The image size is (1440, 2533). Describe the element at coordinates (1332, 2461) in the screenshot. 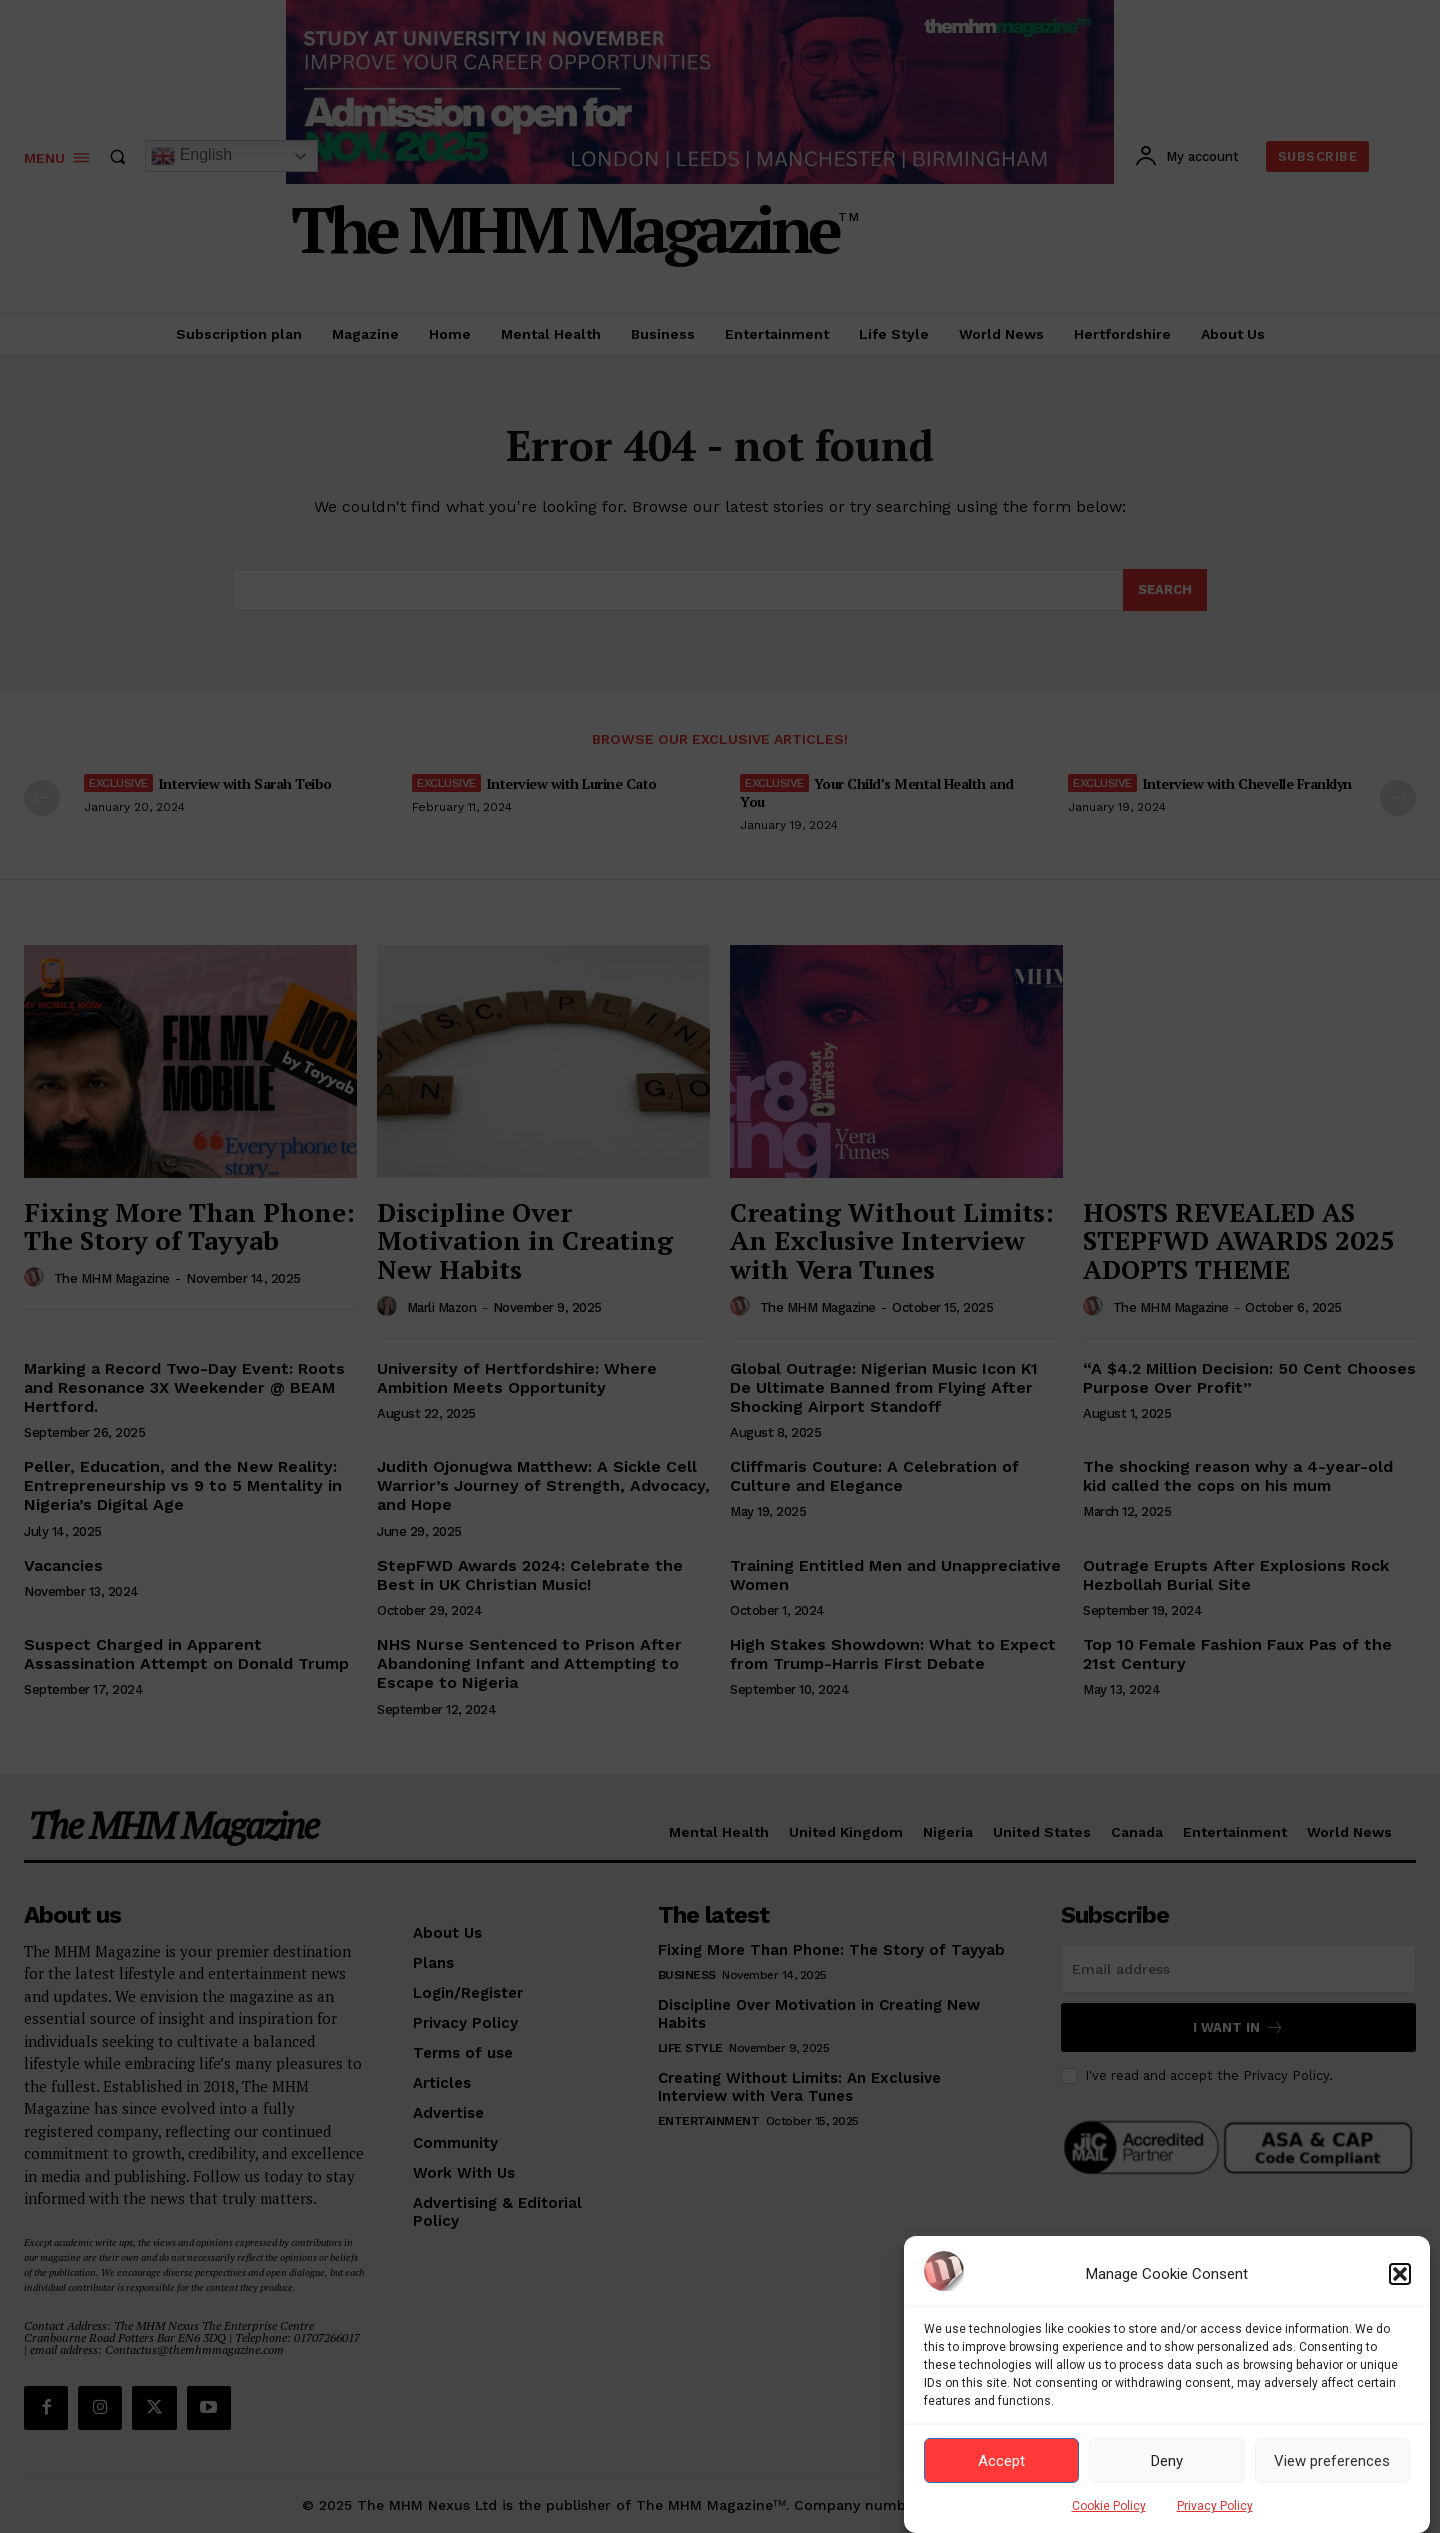

I see `View preferences` at that location.